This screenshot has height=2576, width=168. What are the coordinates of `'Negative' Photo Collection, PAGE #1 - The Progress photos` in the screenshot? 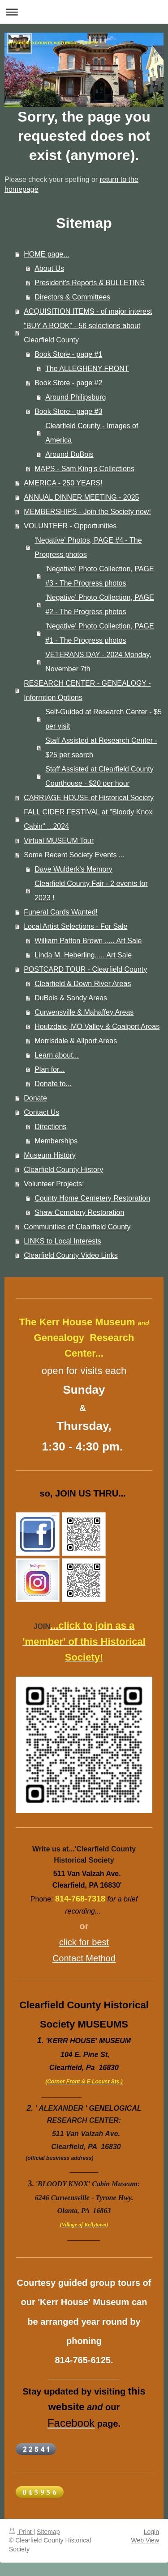 It's located at (99, 633).